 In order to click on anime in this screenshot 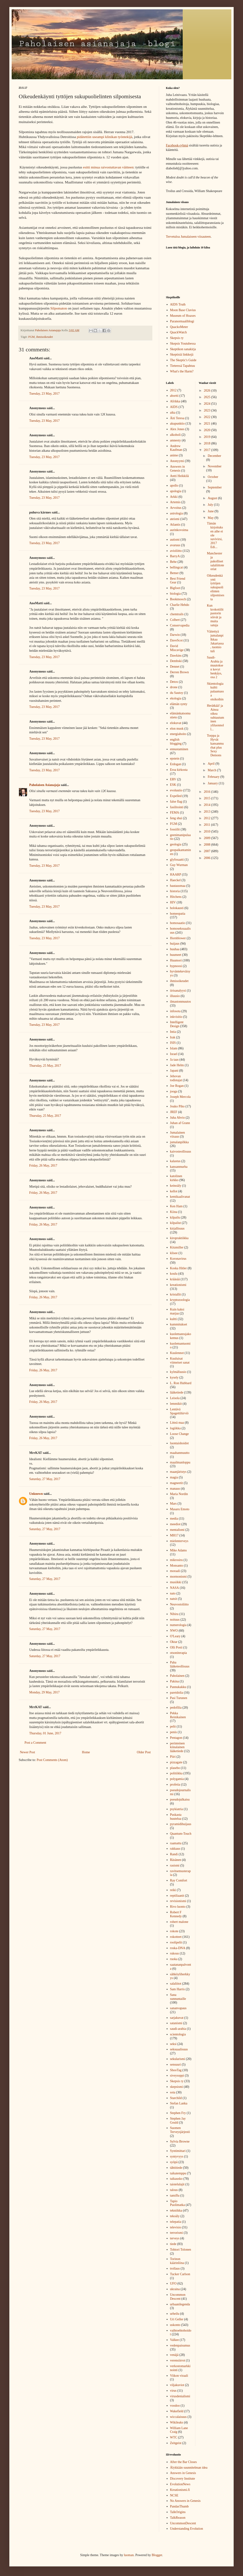, I will do `click(174, 455)`.